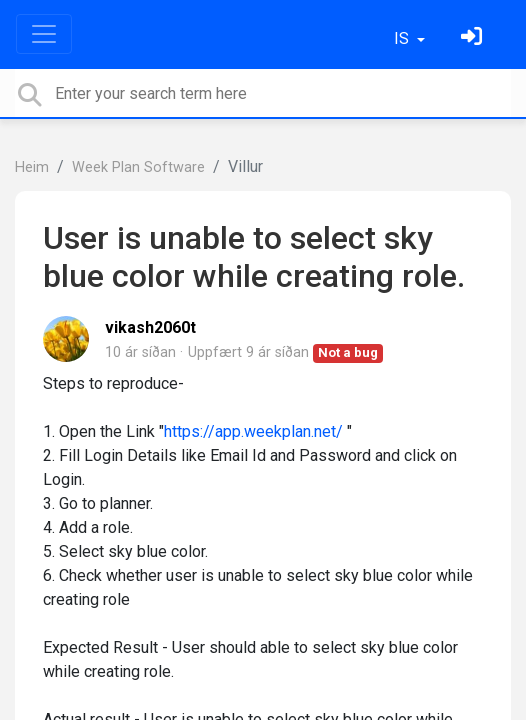  I want to click on [Toggle navigation], so click(44, 34).